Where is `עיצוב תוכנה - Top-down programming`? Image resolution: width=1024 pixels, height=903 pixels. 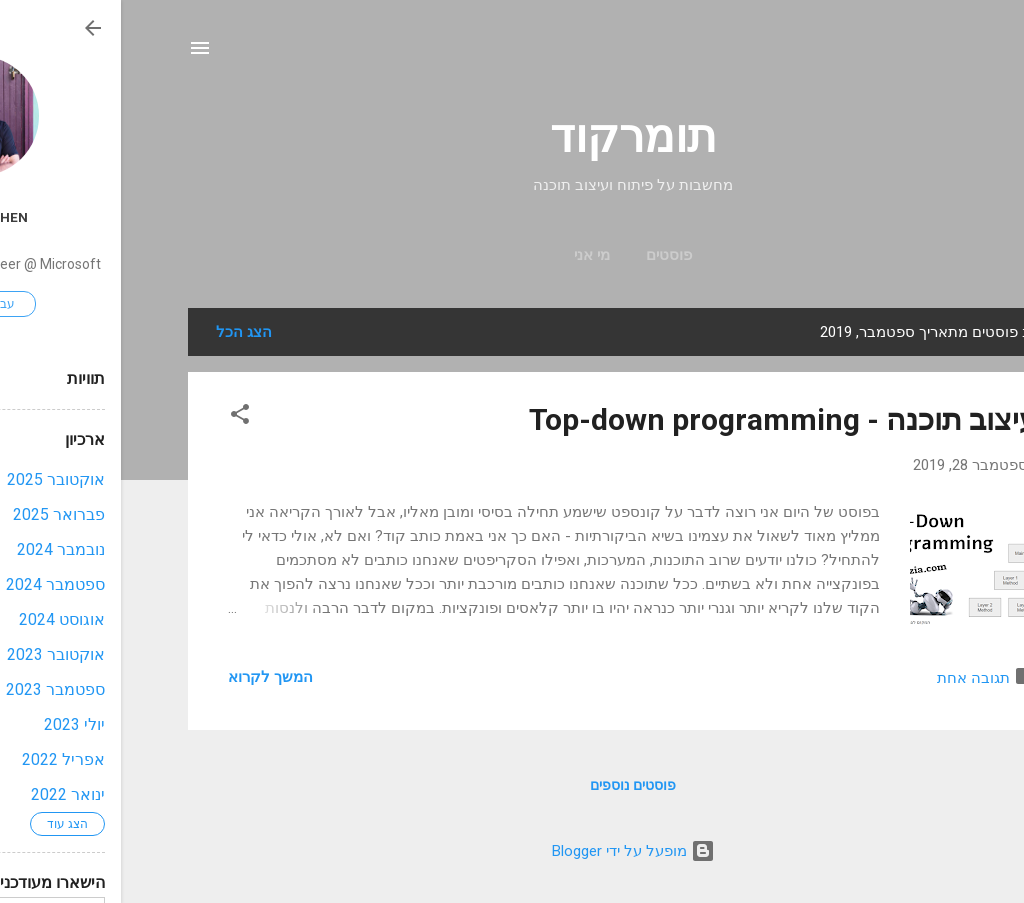 עיצוב תוכנה - Top-down programming is located at coordinates (662, 419).